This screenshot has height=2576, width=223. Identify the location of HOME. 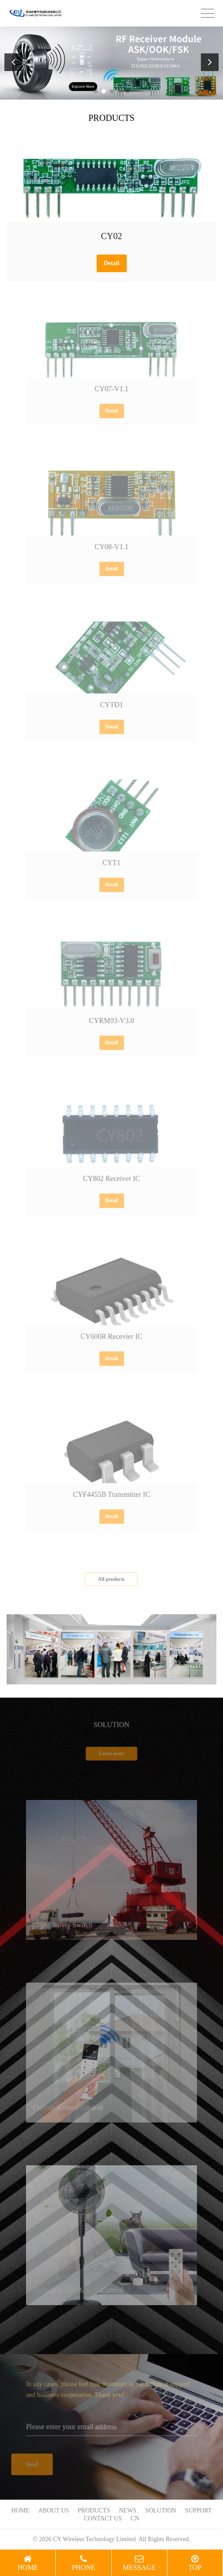
(20, 2510).